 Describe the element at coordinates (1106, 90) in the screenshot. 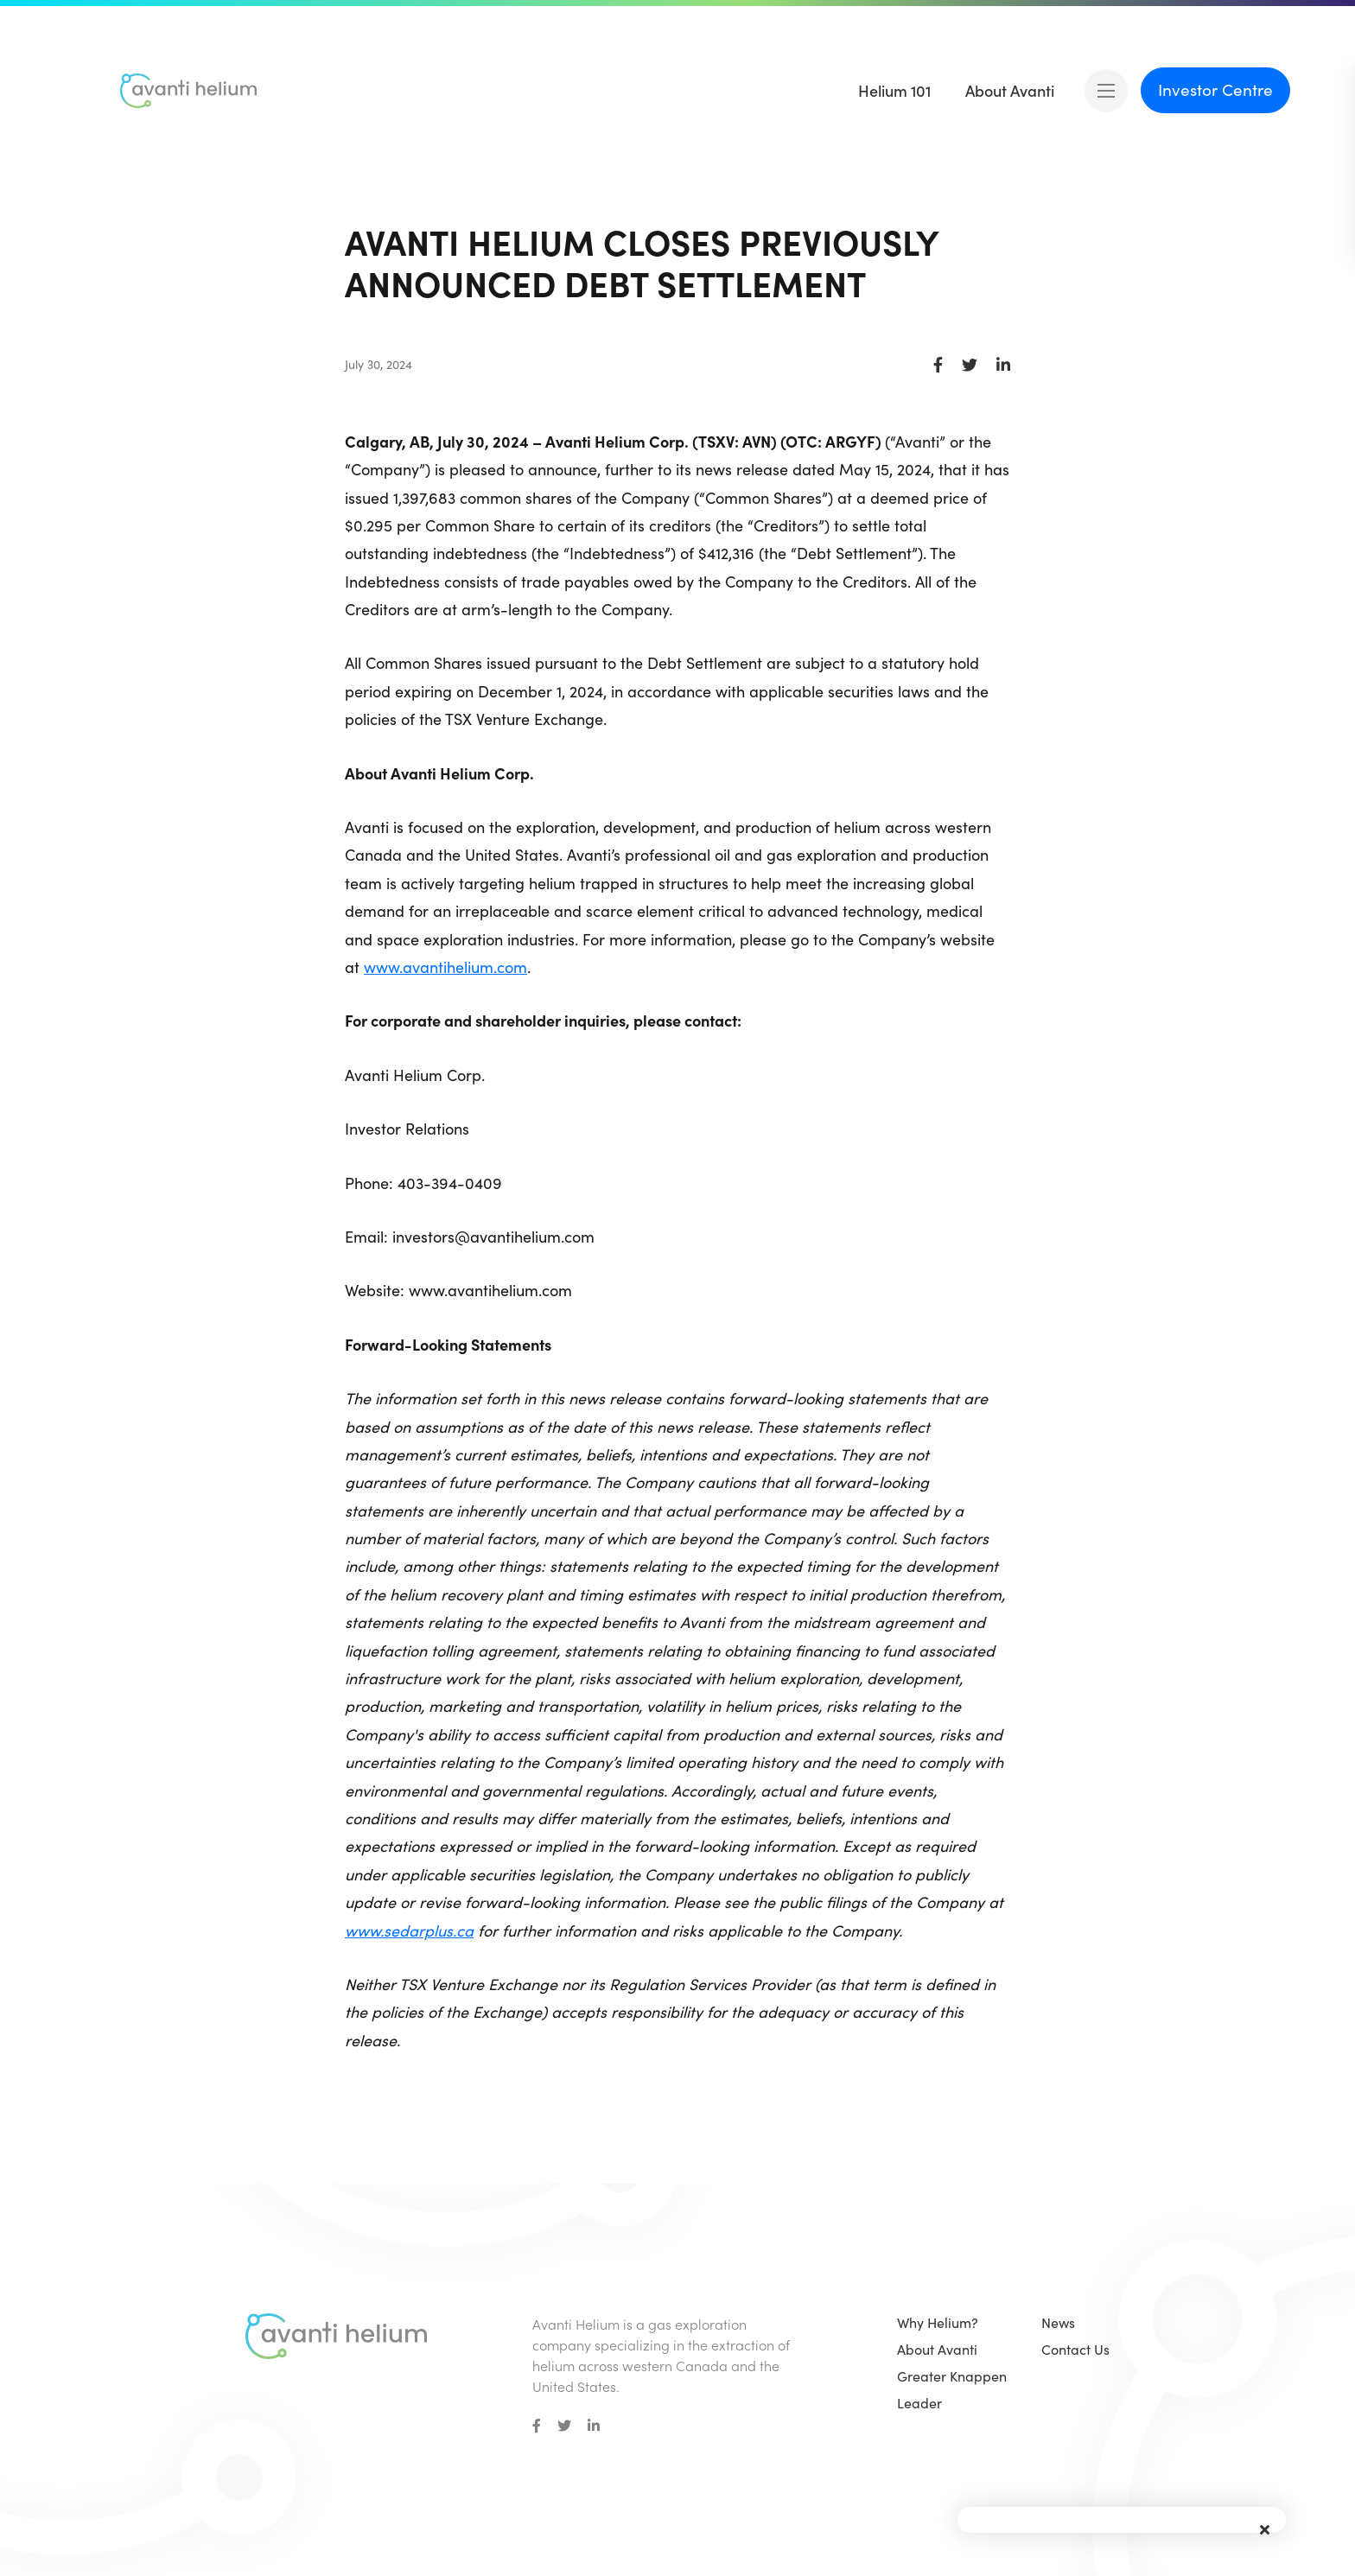

I see `[Open mobile menu]` at that location.